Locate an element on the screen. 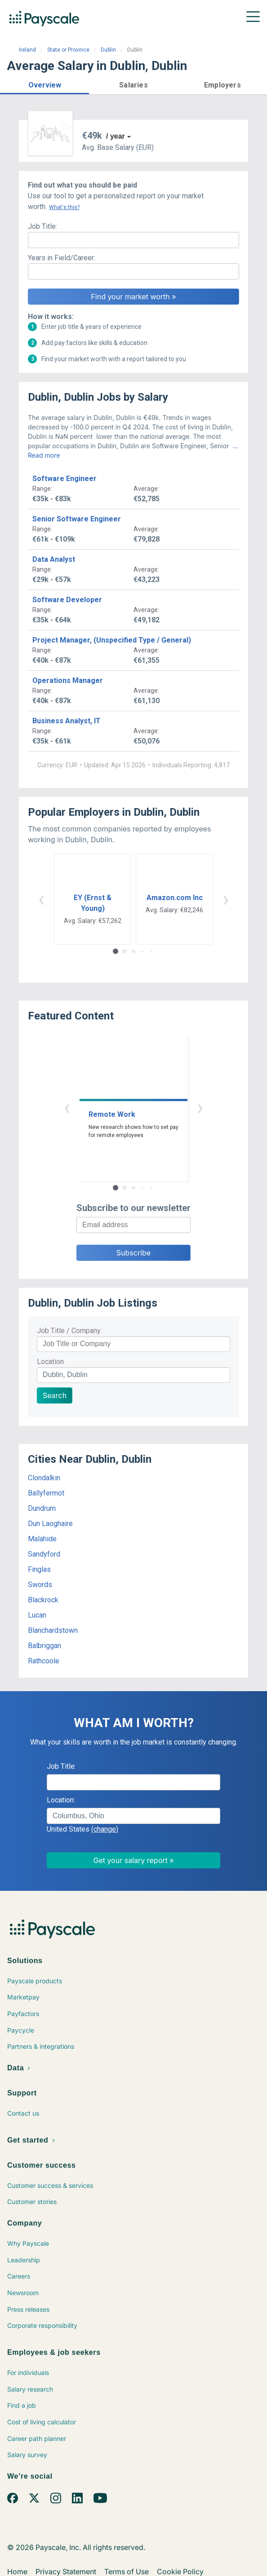 This screenshot has height=2576, width=267. Rathcoole is located at coordinates (43, 1661).